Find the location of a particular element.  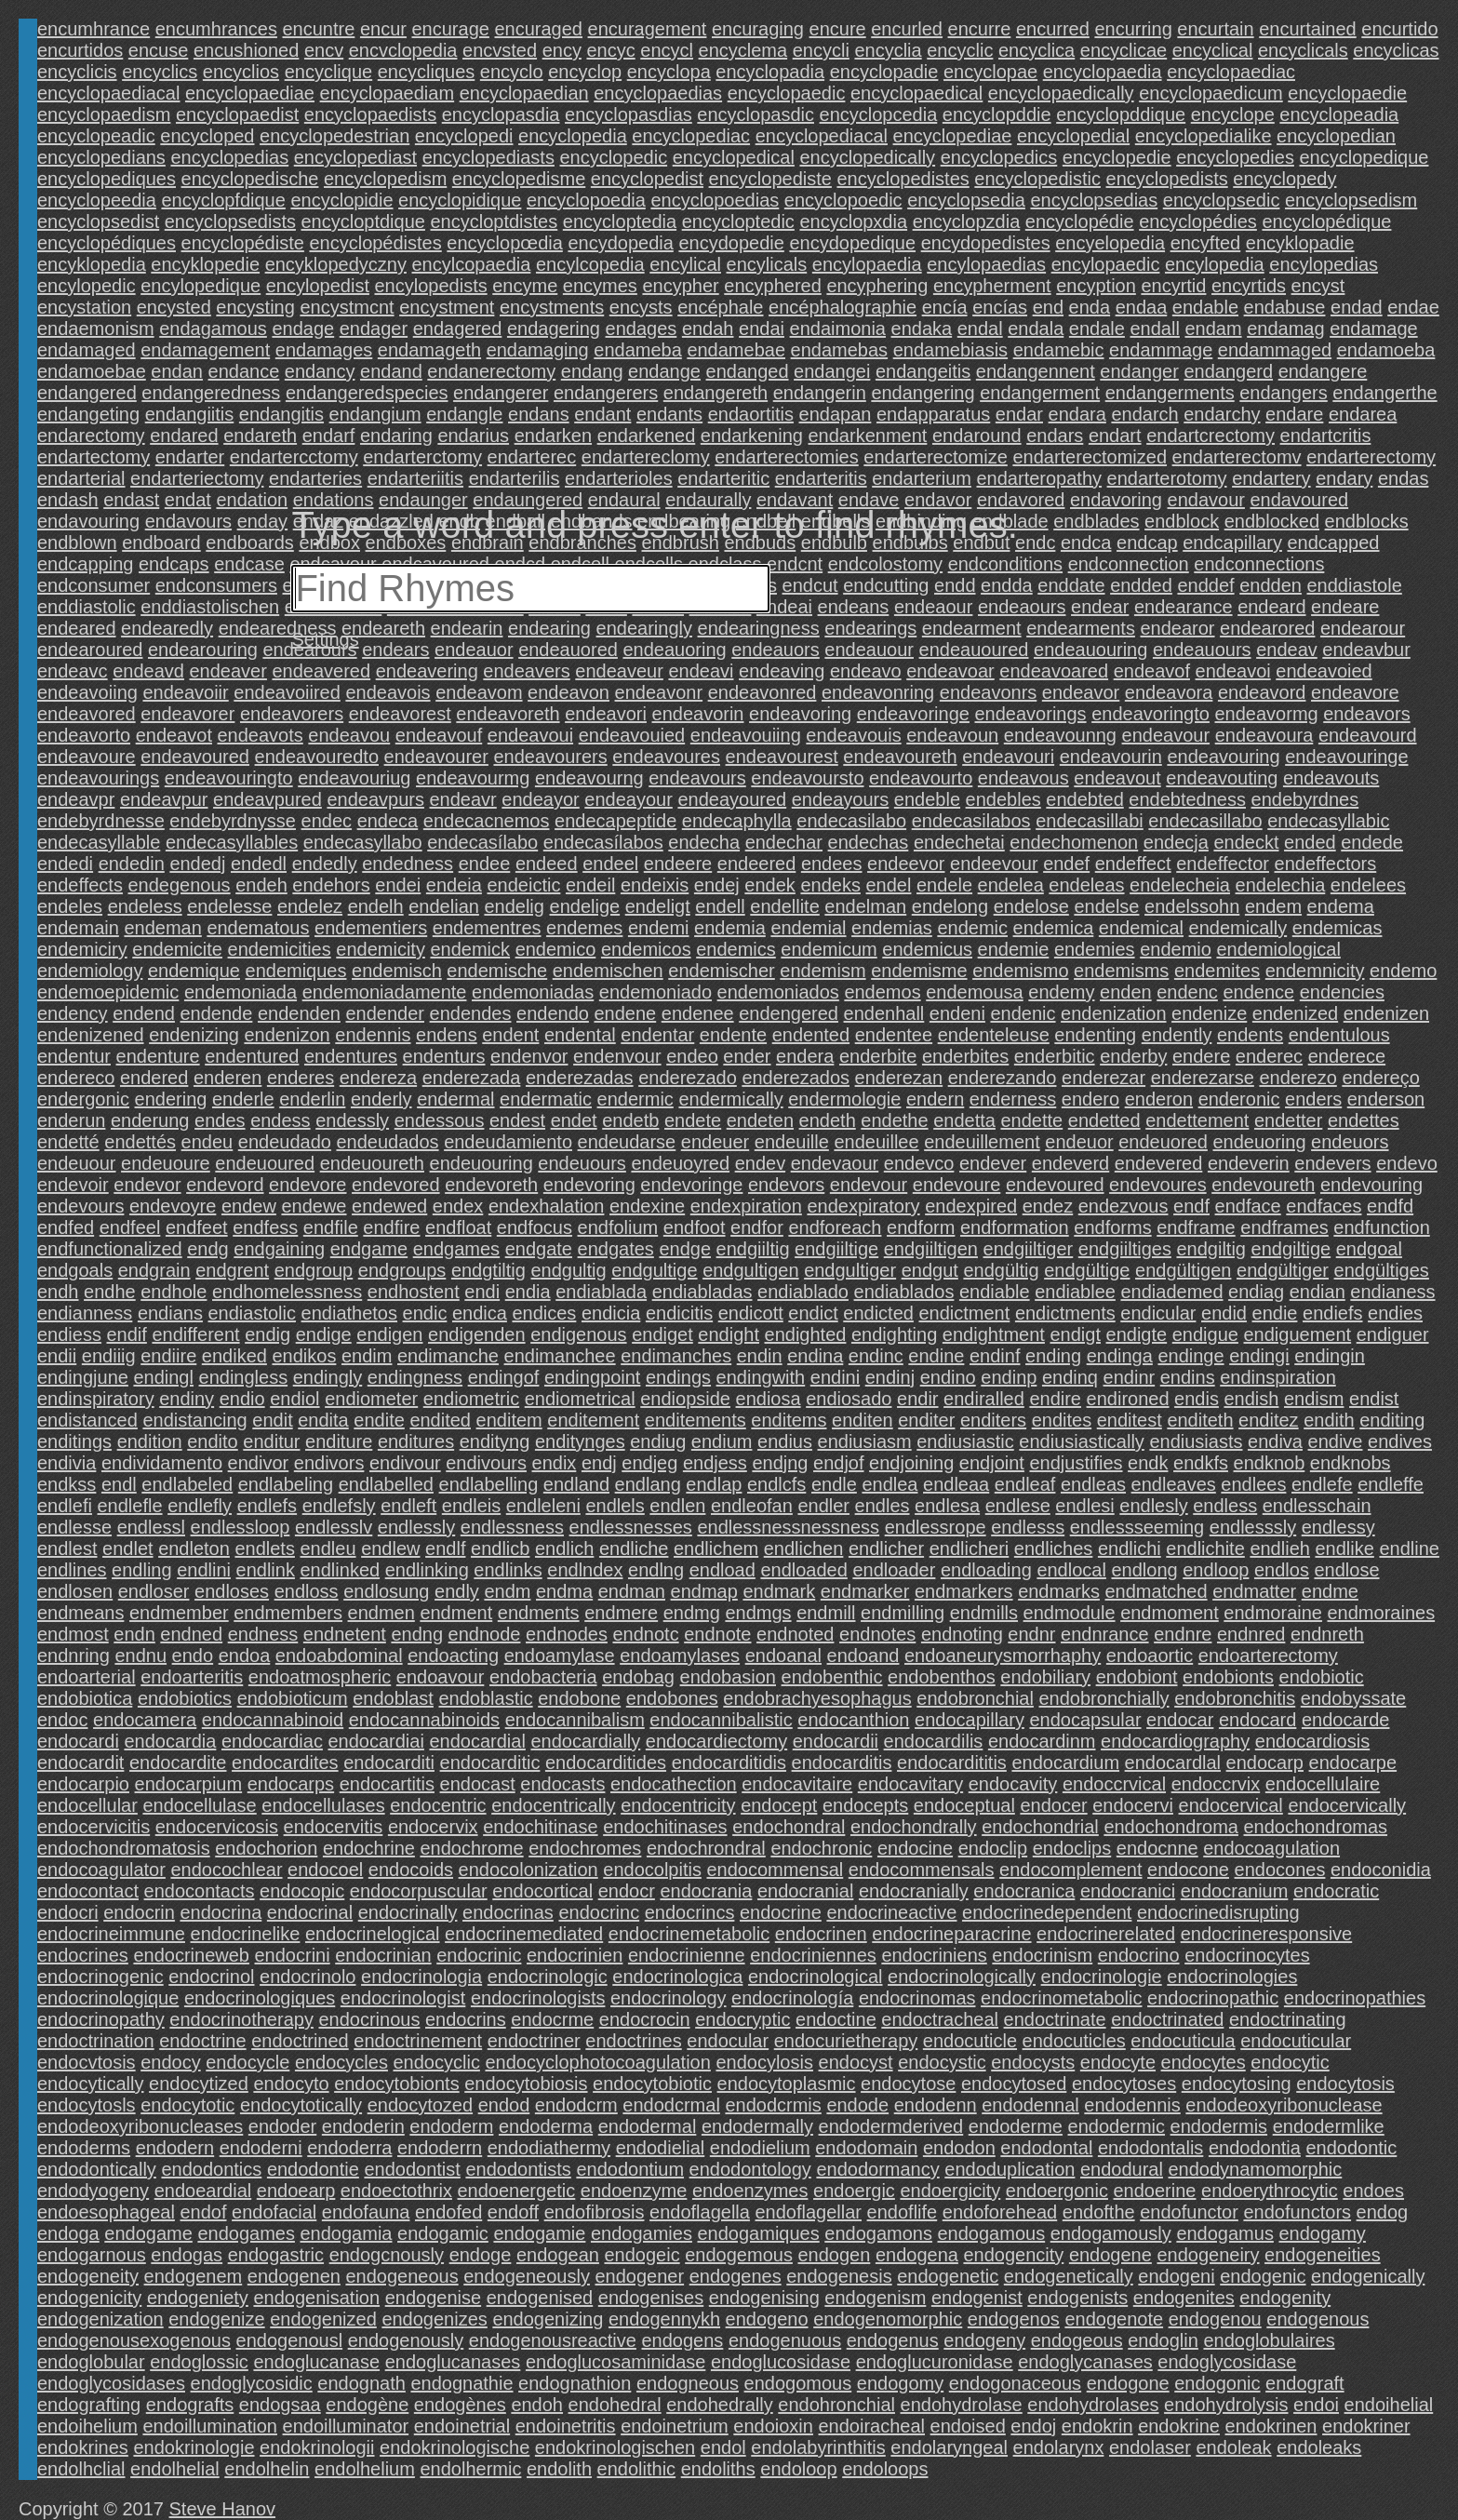

endelees is located at coordinates (1368, 885).